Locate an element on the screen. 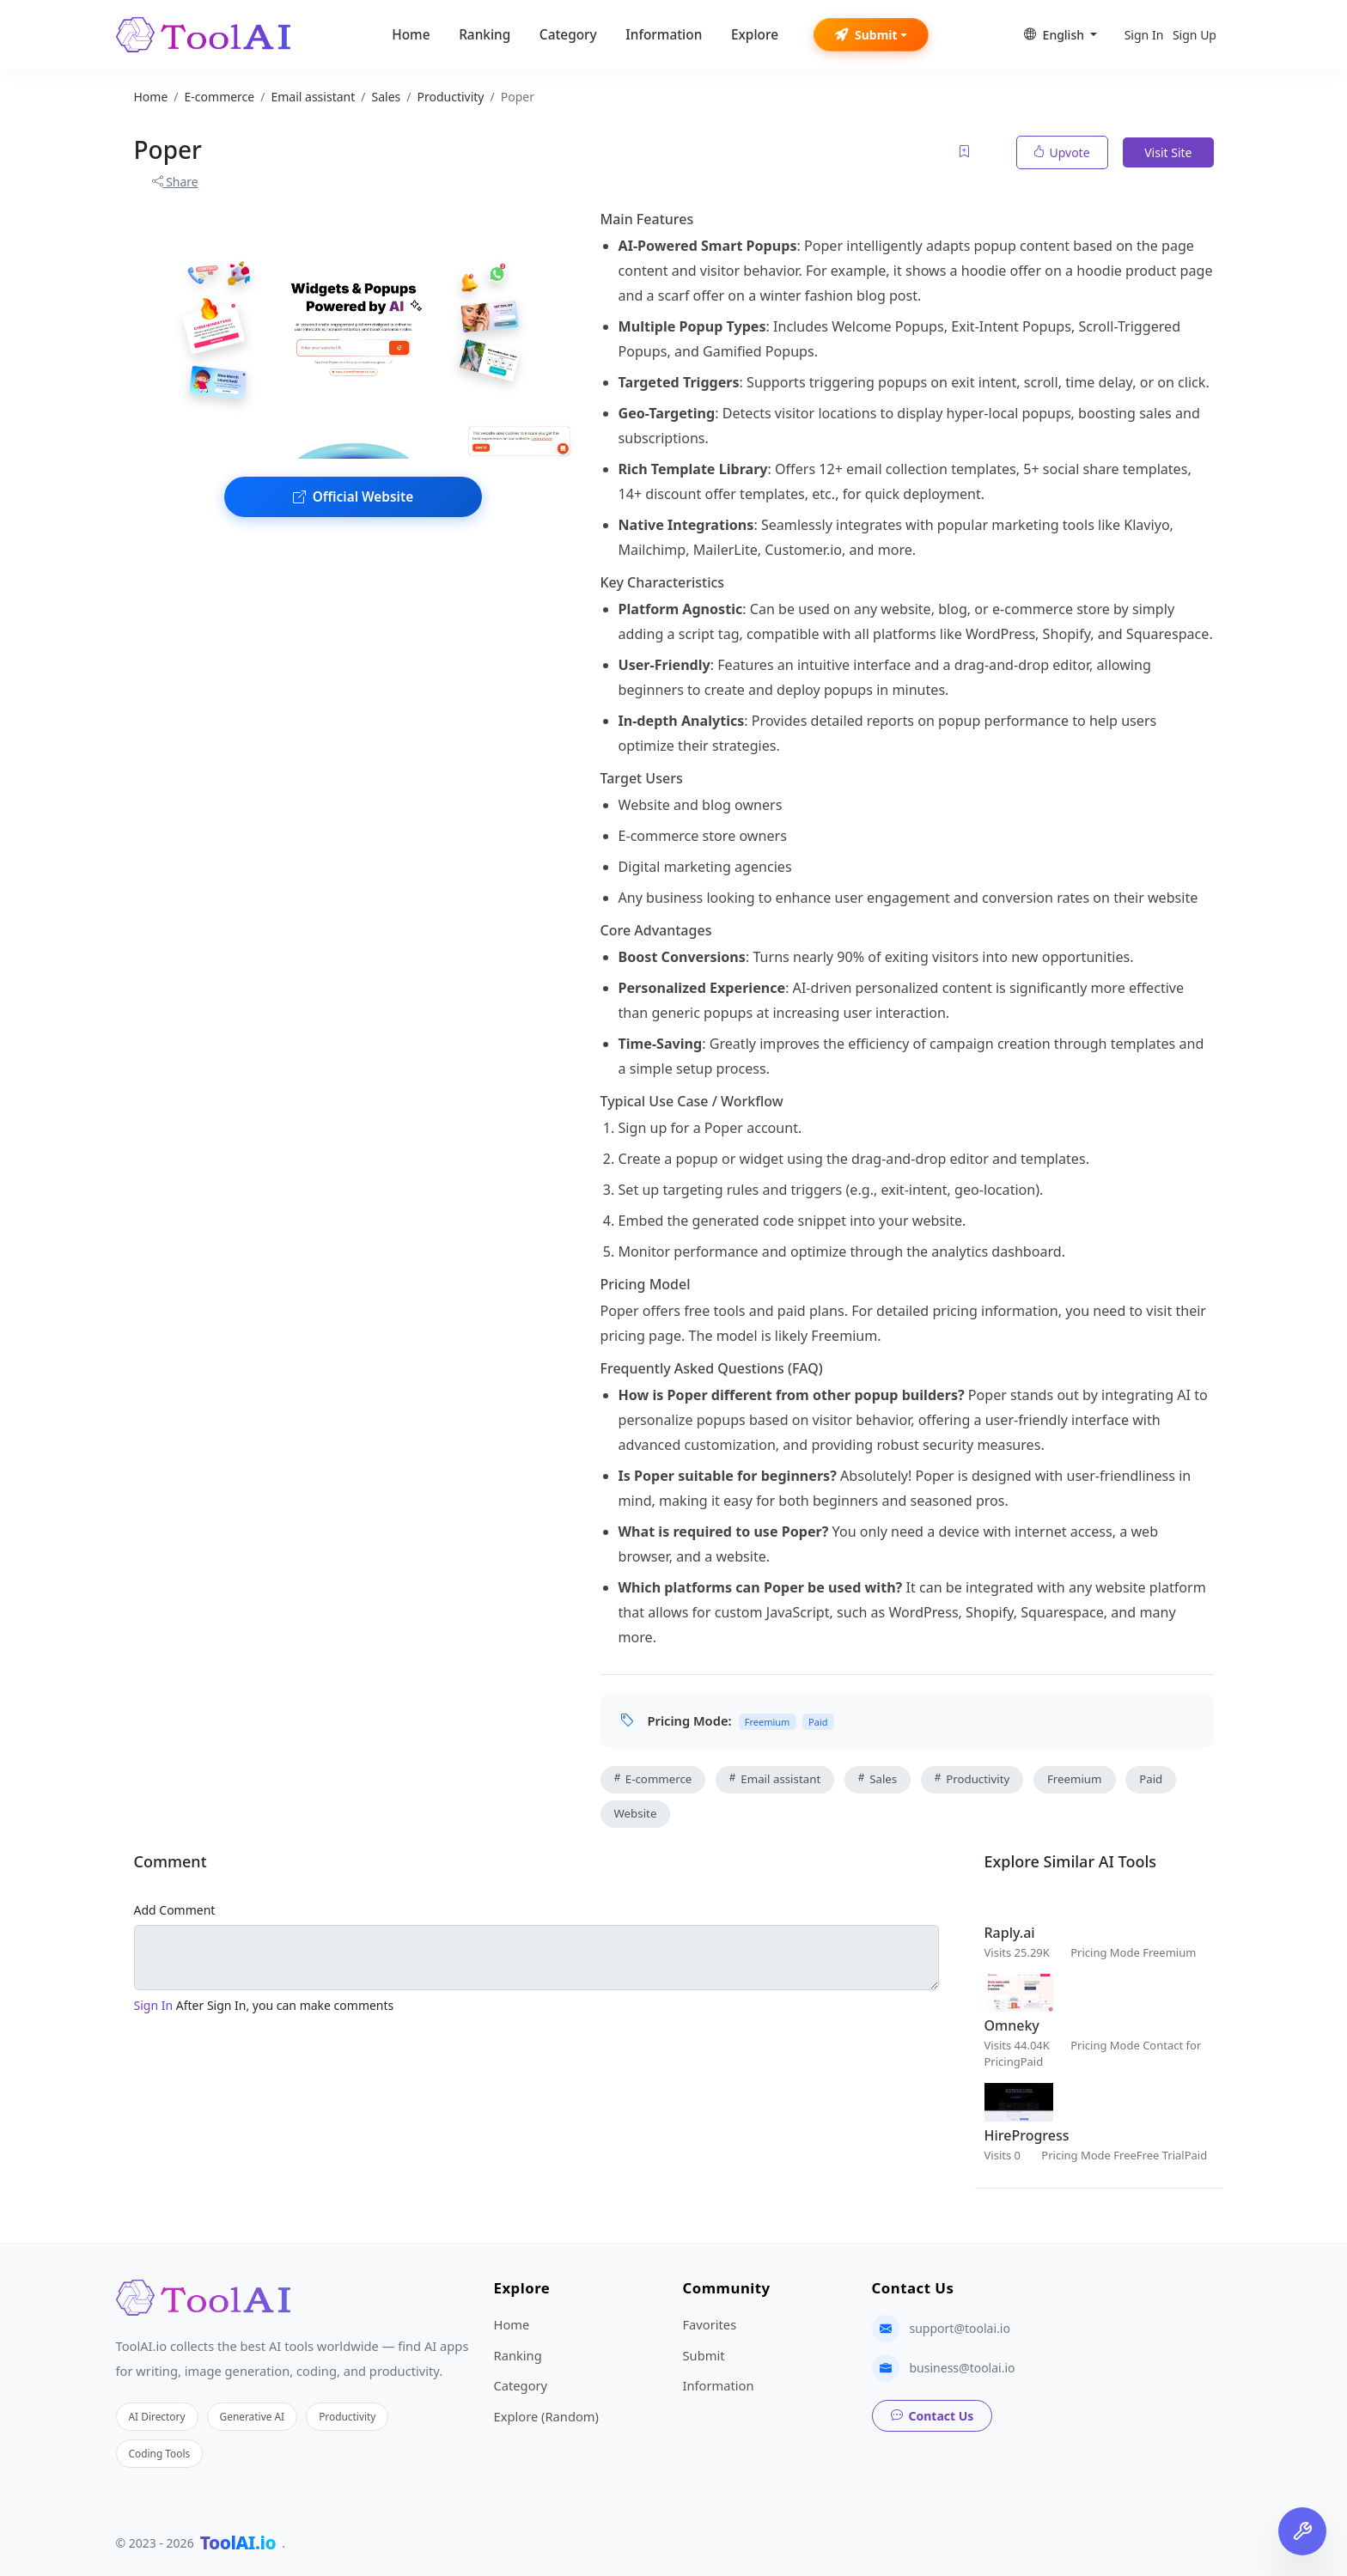 The height and width of the screenshot is (2576, 1347). Sign In is located at coordinates (1144, 35).